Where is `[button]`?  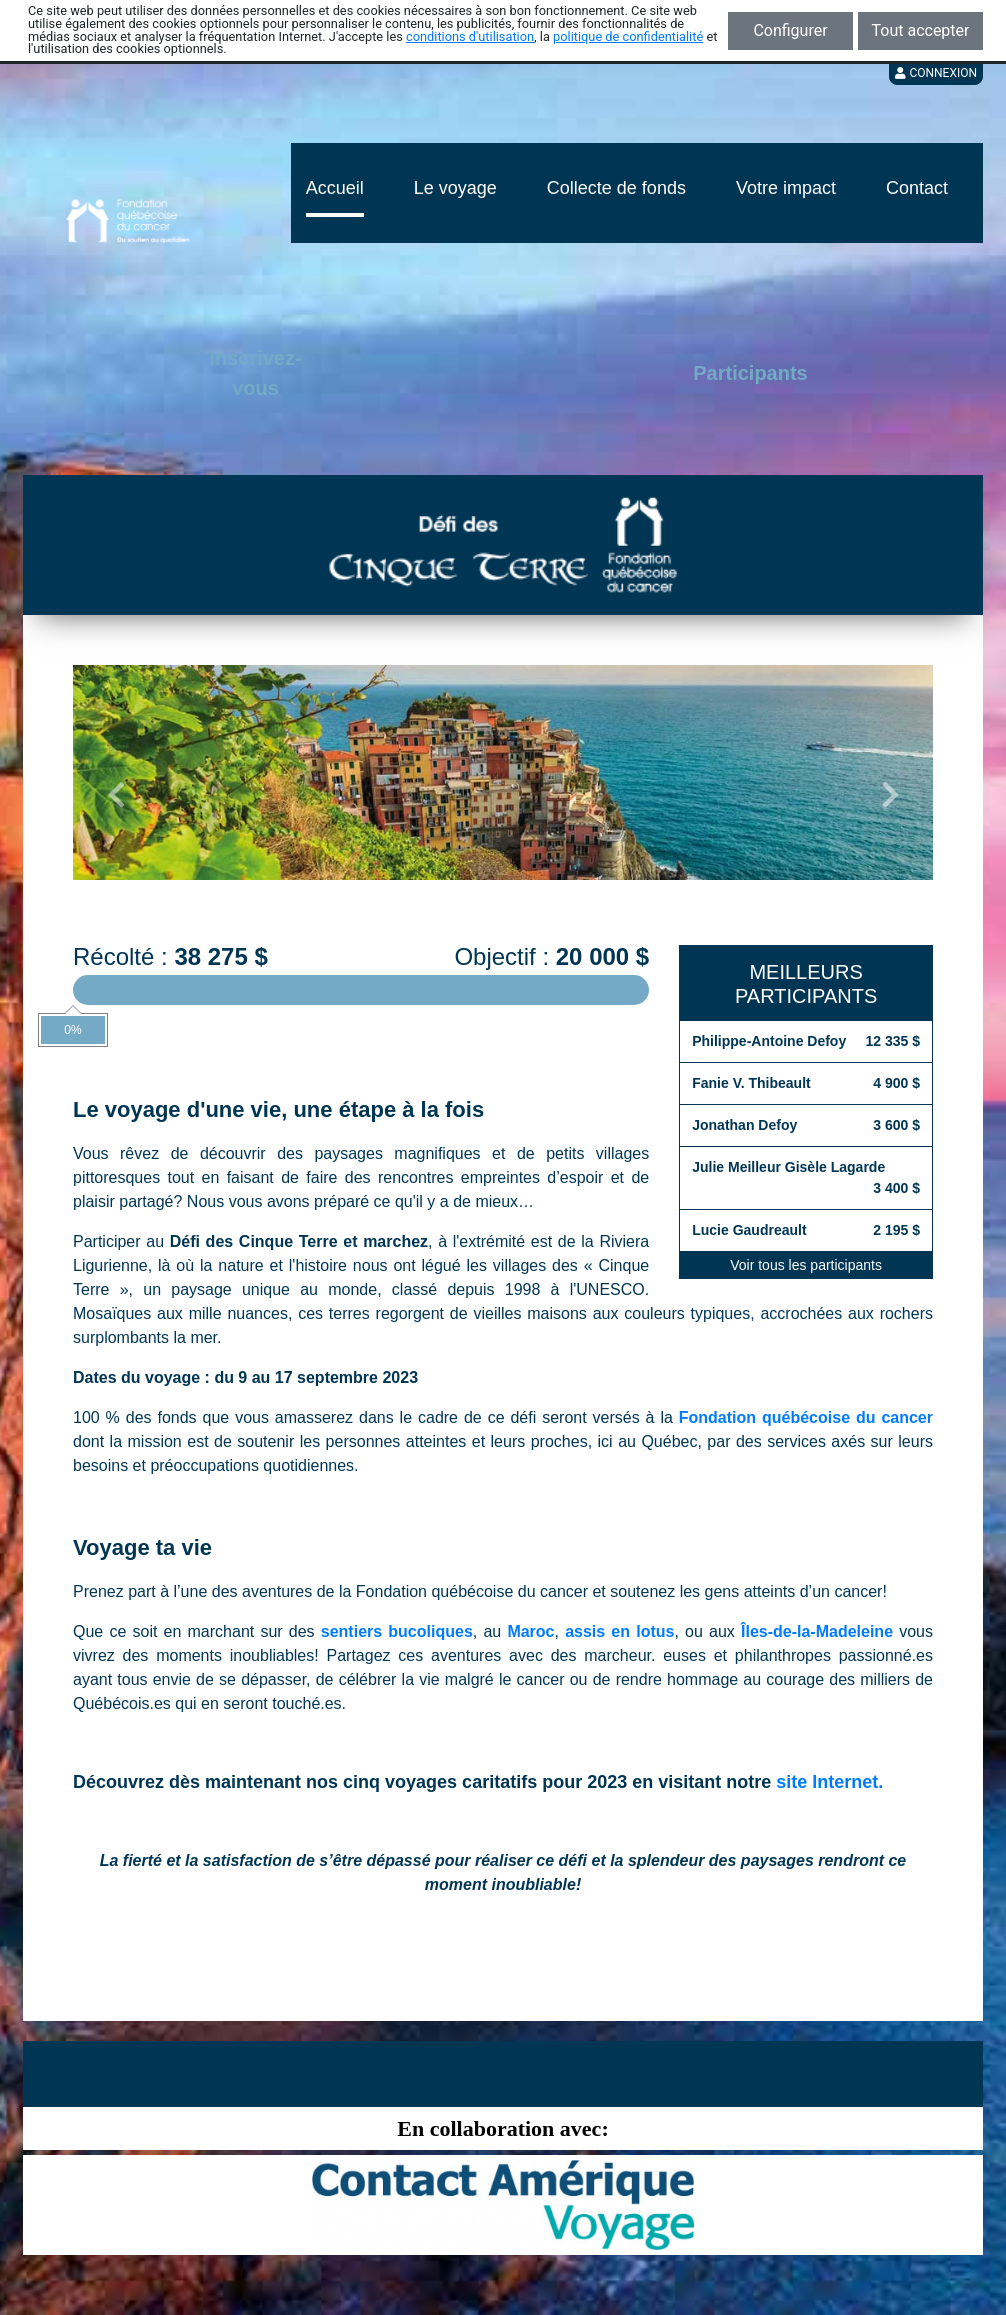 [button] is located at coordinates (116, 795).